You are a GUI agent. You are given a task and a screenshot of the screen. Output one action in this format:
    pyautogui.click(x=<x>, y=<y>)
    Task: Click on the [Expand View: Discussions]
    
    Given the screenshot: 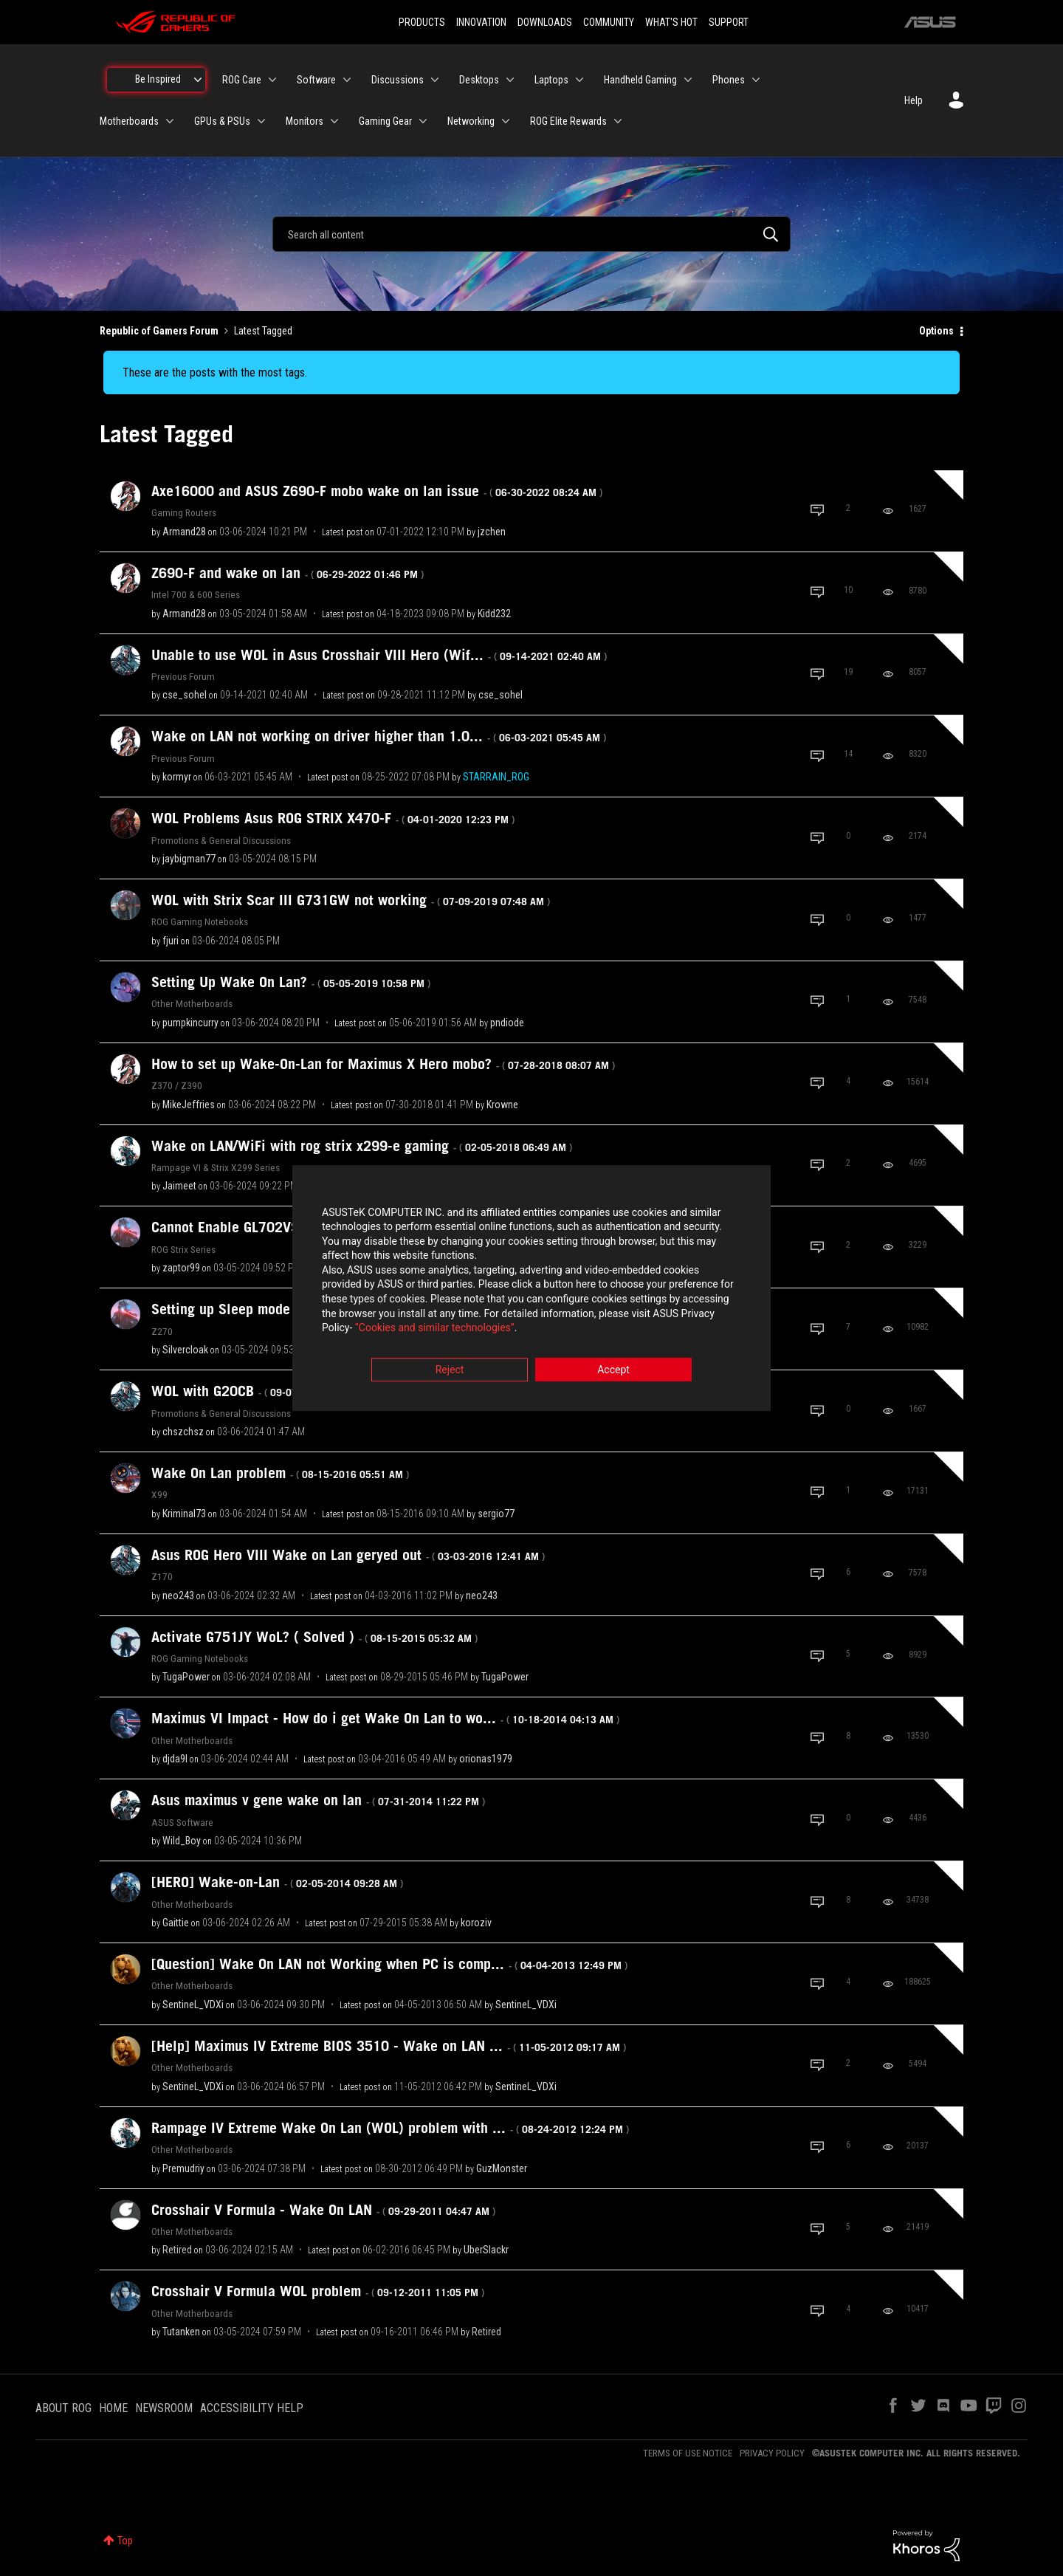 What is the action you would take?
    pyautogui.click(x=434, y=79)
    